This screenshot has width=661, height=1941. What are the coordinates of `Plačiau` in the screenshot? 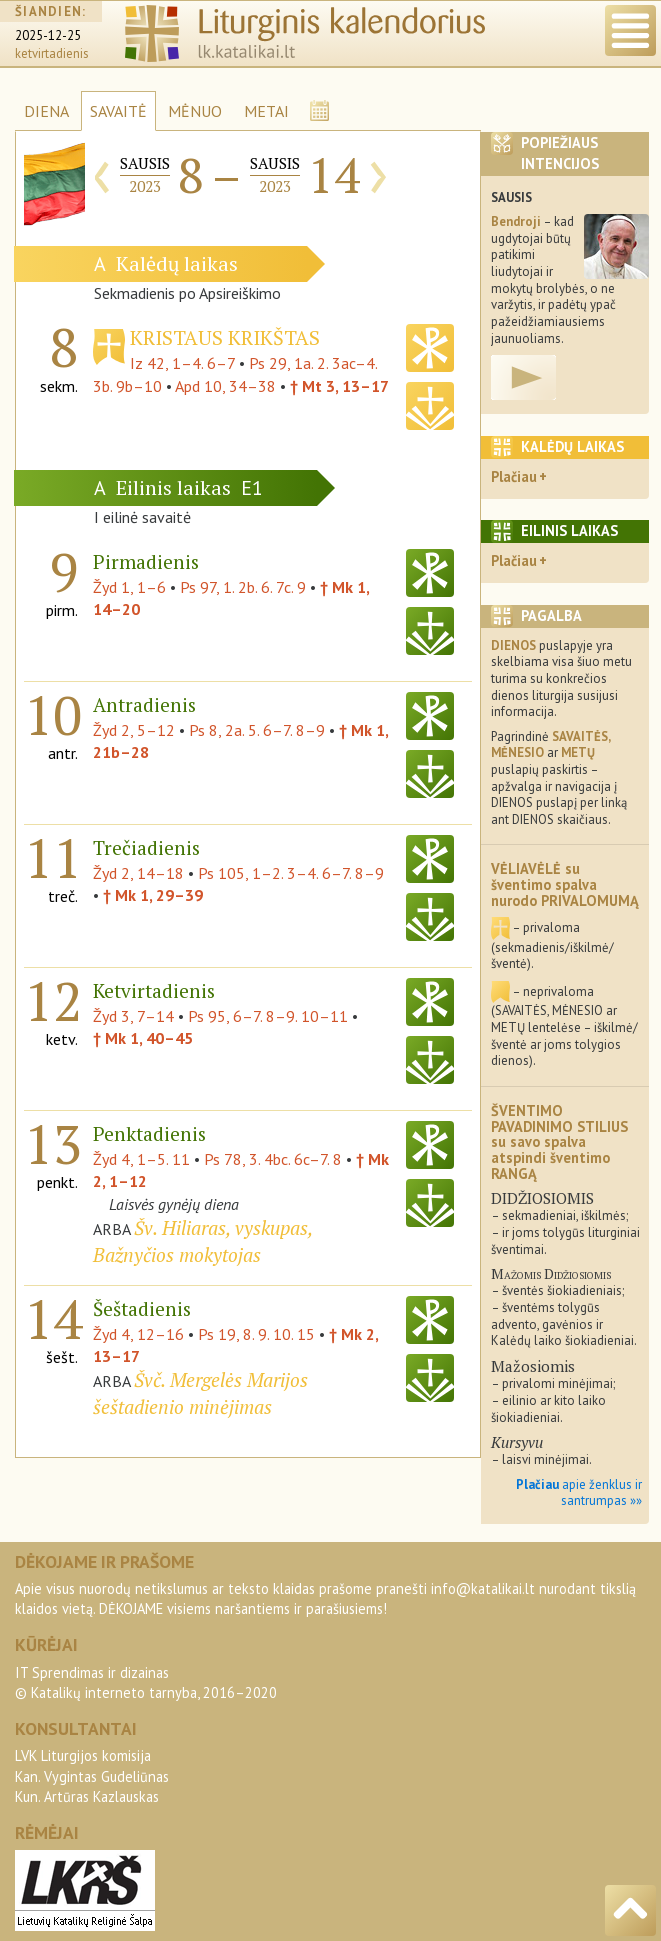 It's located at (514, 476).